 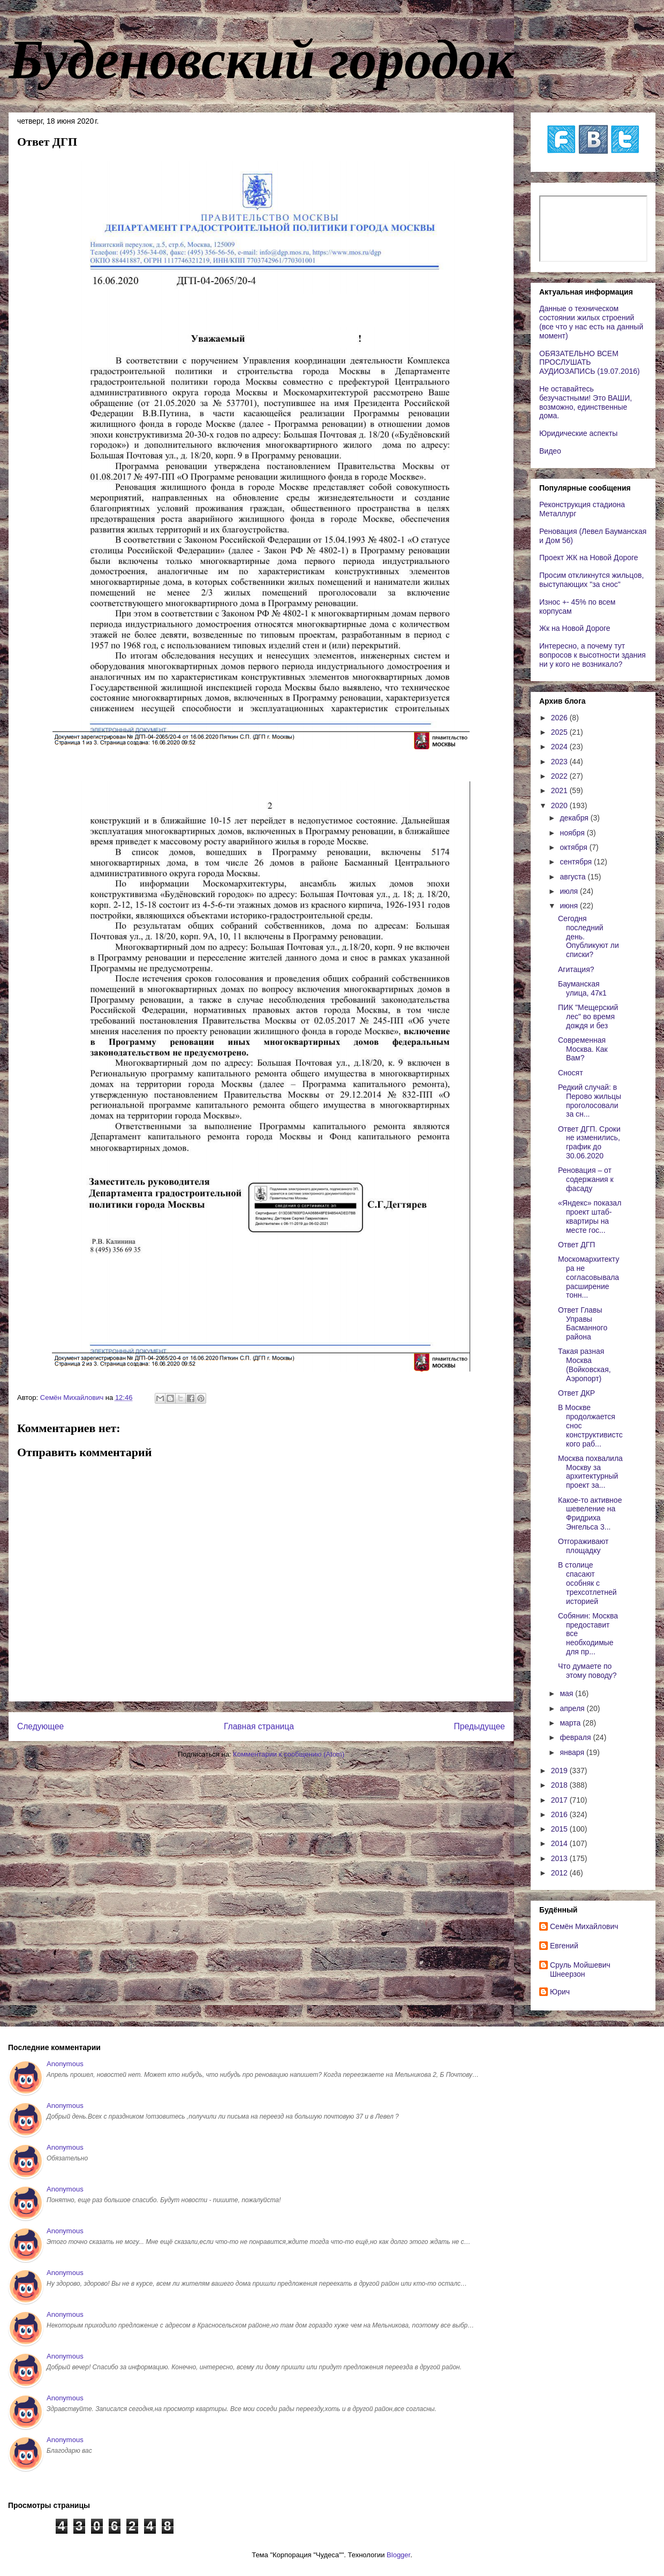 I want to click on Комментарии к сообщению (Atom), so click(x=288, y=1754).